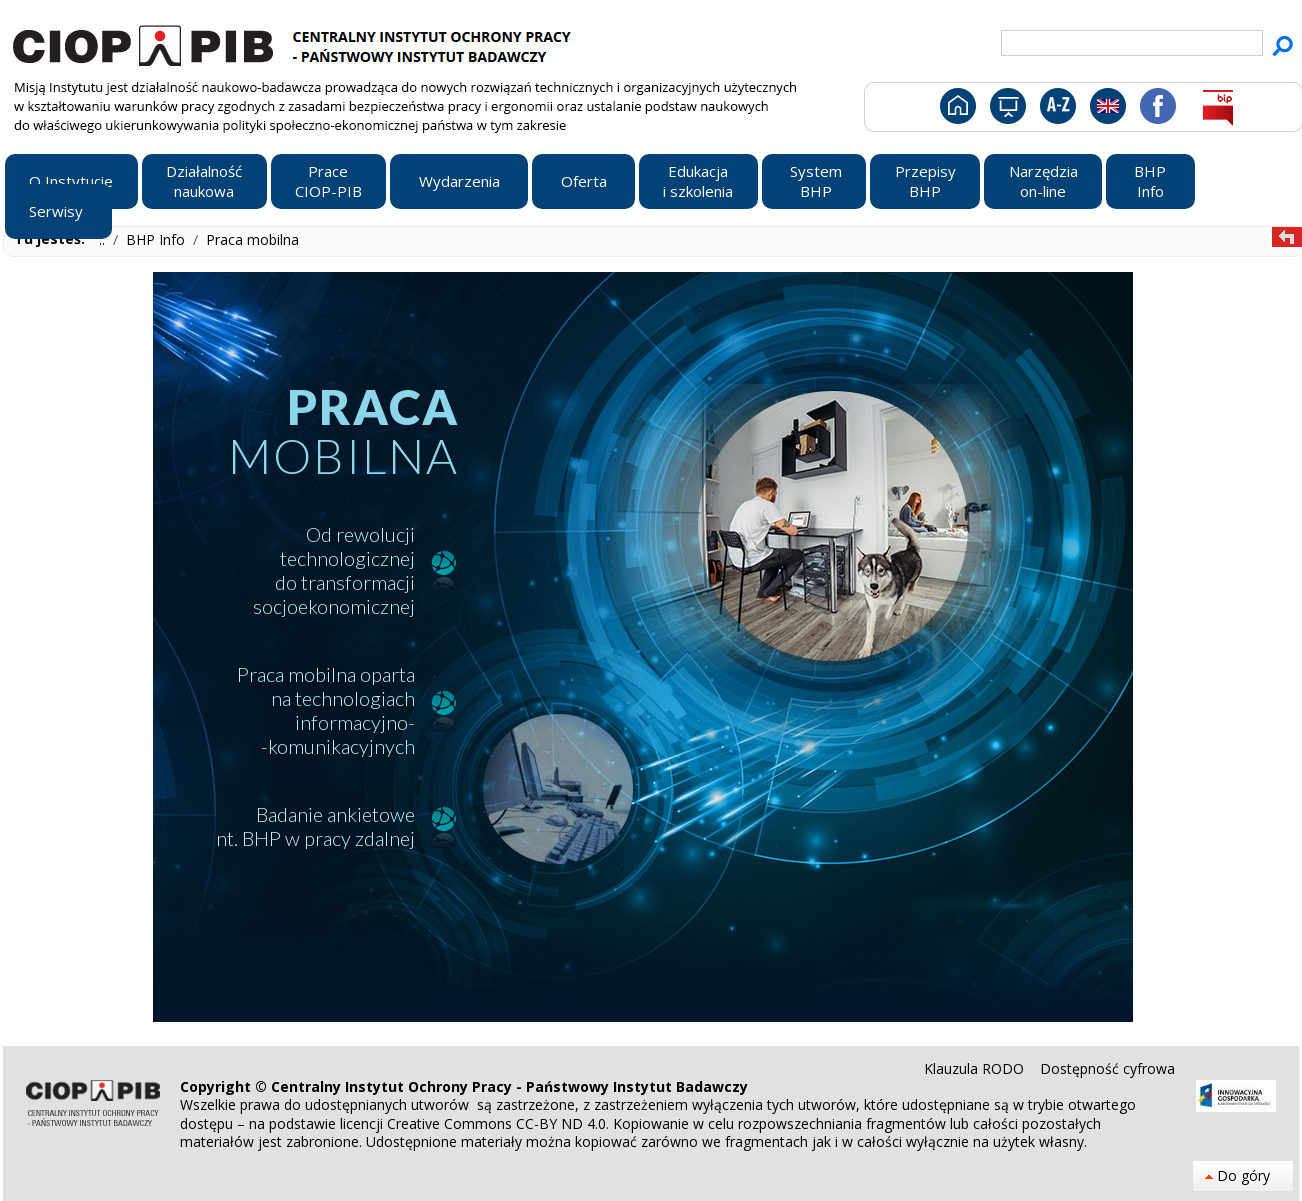 This screenshot has width=1302, height=1201. Describe the element at coordinates (157, 239) in the screenshot. I see `BHP Info` at that location.